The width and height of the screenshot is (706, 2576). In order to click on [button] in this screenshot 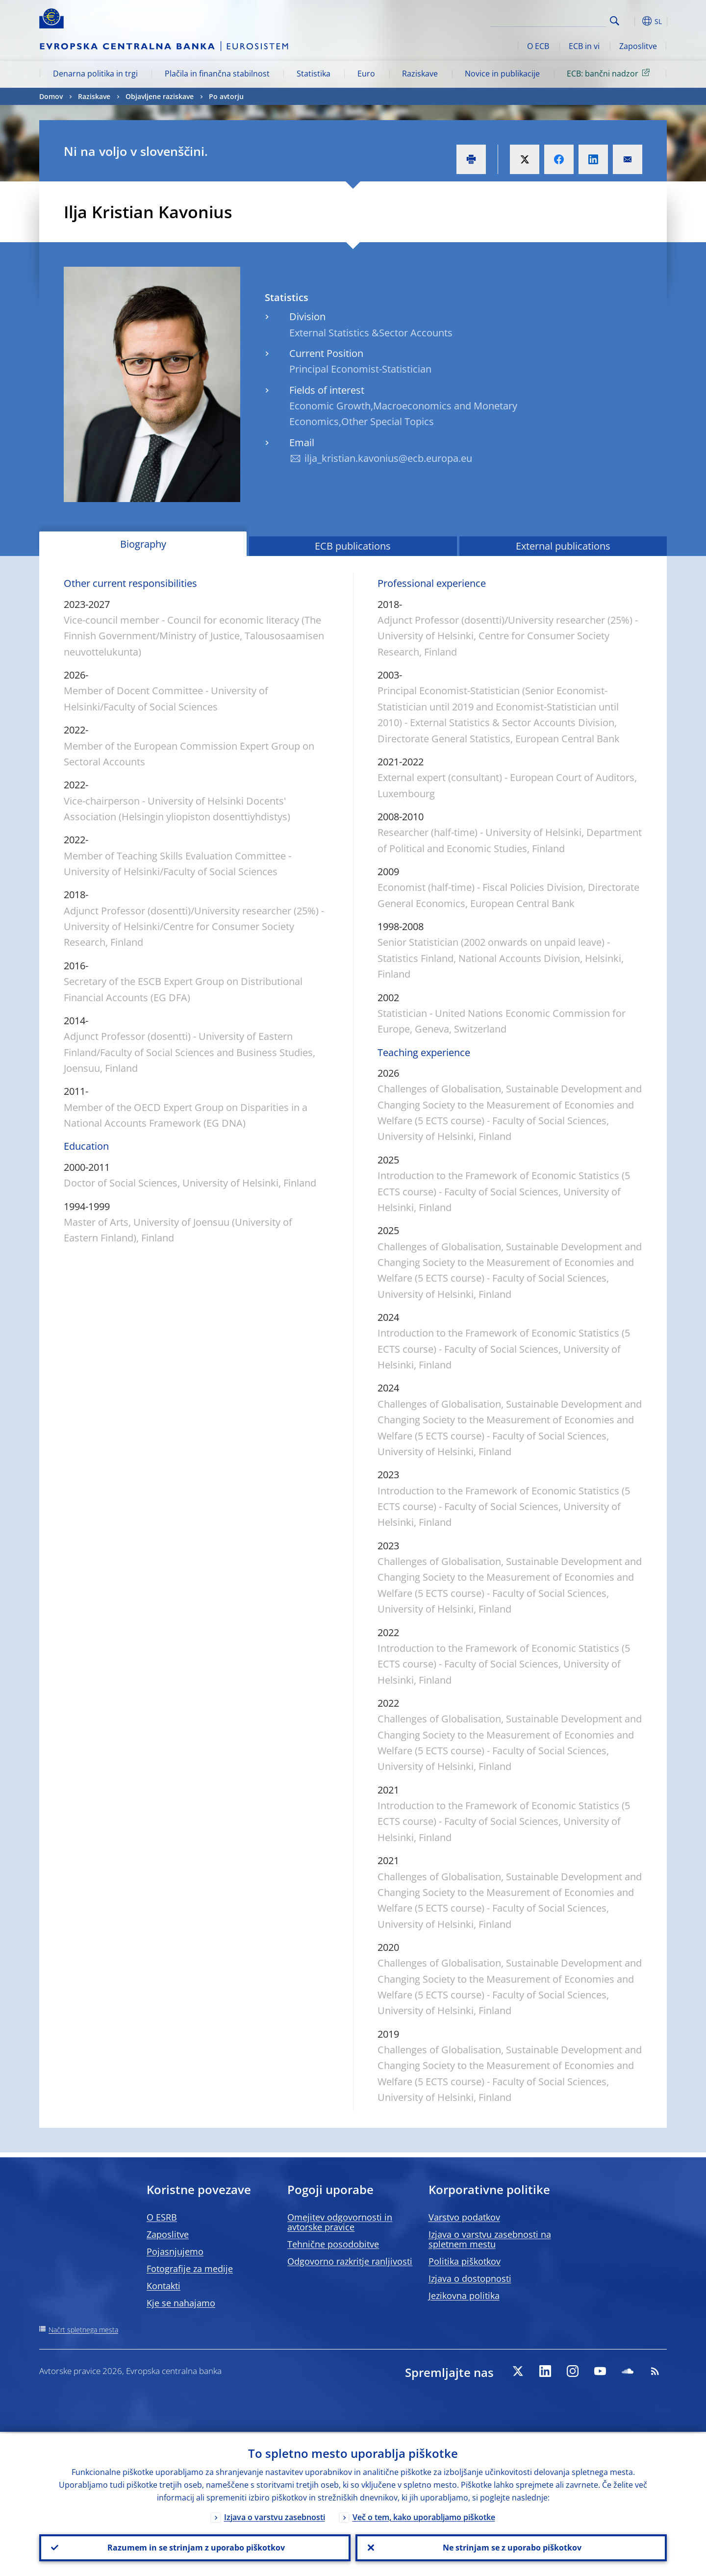, I will do `click(632, 21)`.